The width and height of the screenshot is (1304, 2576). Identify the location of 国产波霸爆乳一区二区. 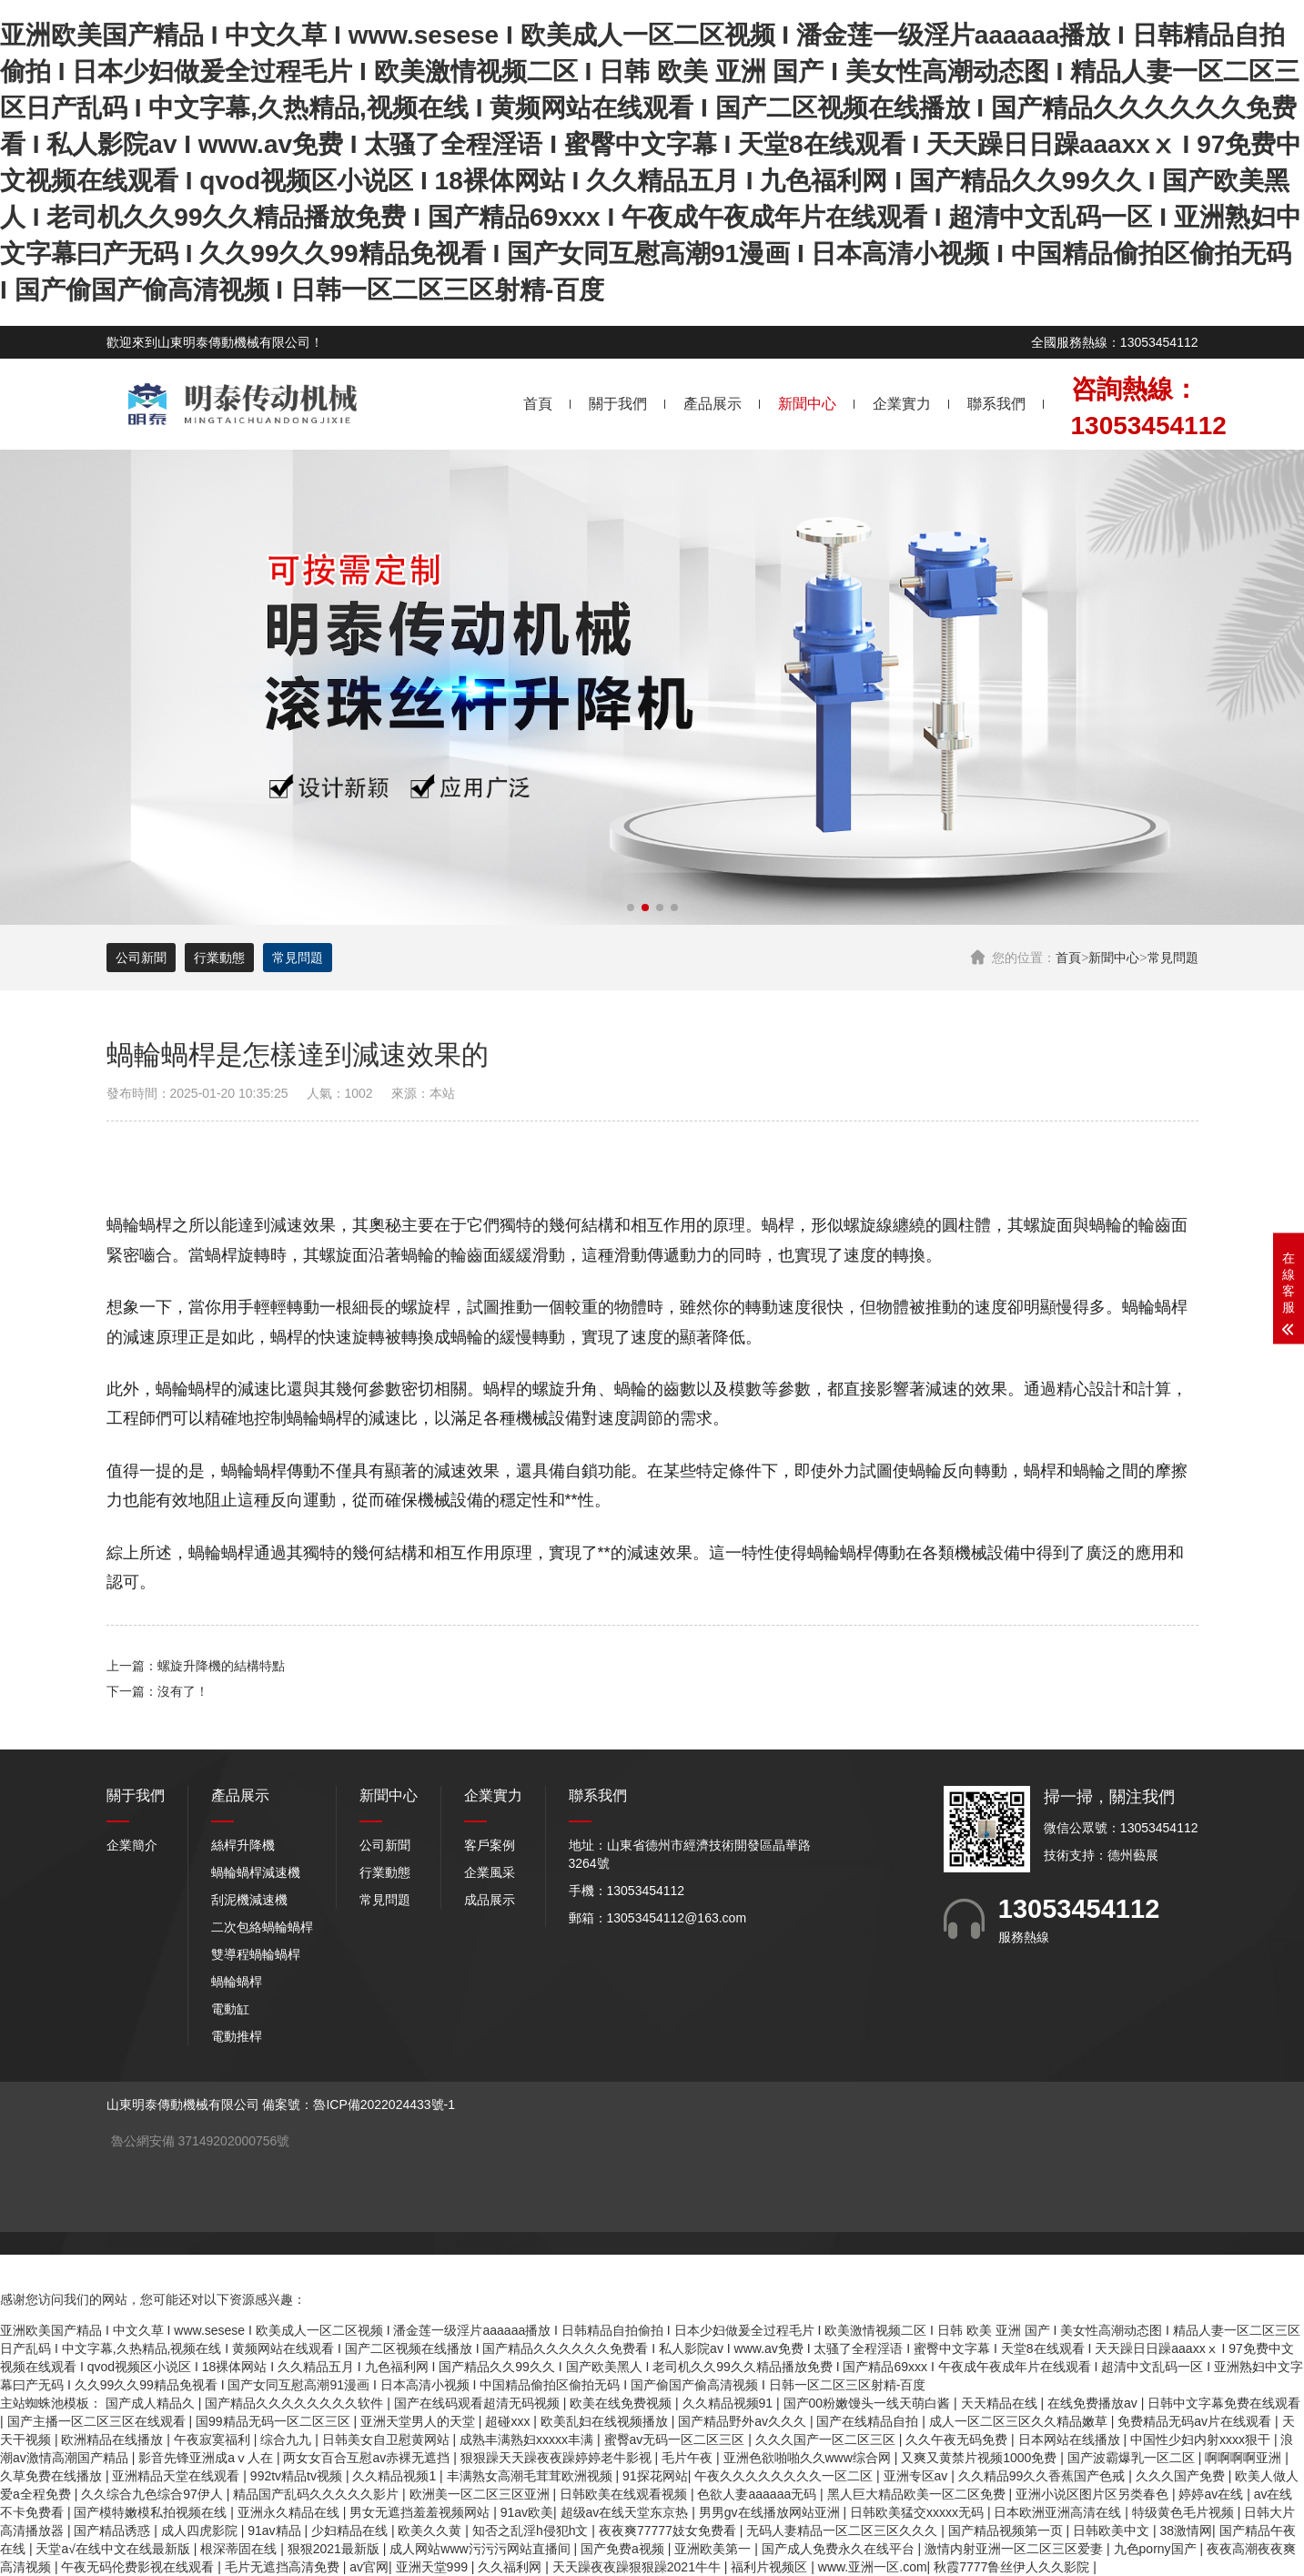
(1132, 2457).